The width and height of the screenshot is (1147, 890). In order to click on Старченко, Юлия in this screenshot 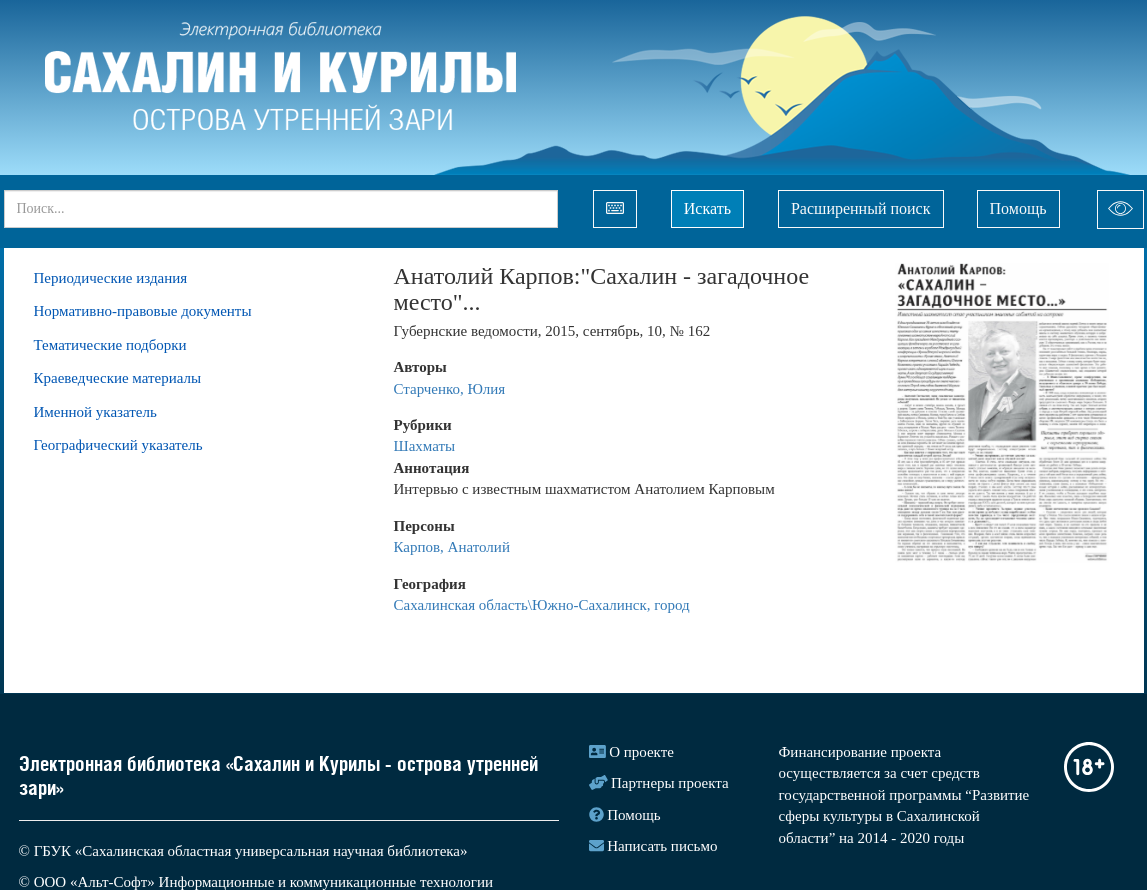, I will do `click(450, 389)`.